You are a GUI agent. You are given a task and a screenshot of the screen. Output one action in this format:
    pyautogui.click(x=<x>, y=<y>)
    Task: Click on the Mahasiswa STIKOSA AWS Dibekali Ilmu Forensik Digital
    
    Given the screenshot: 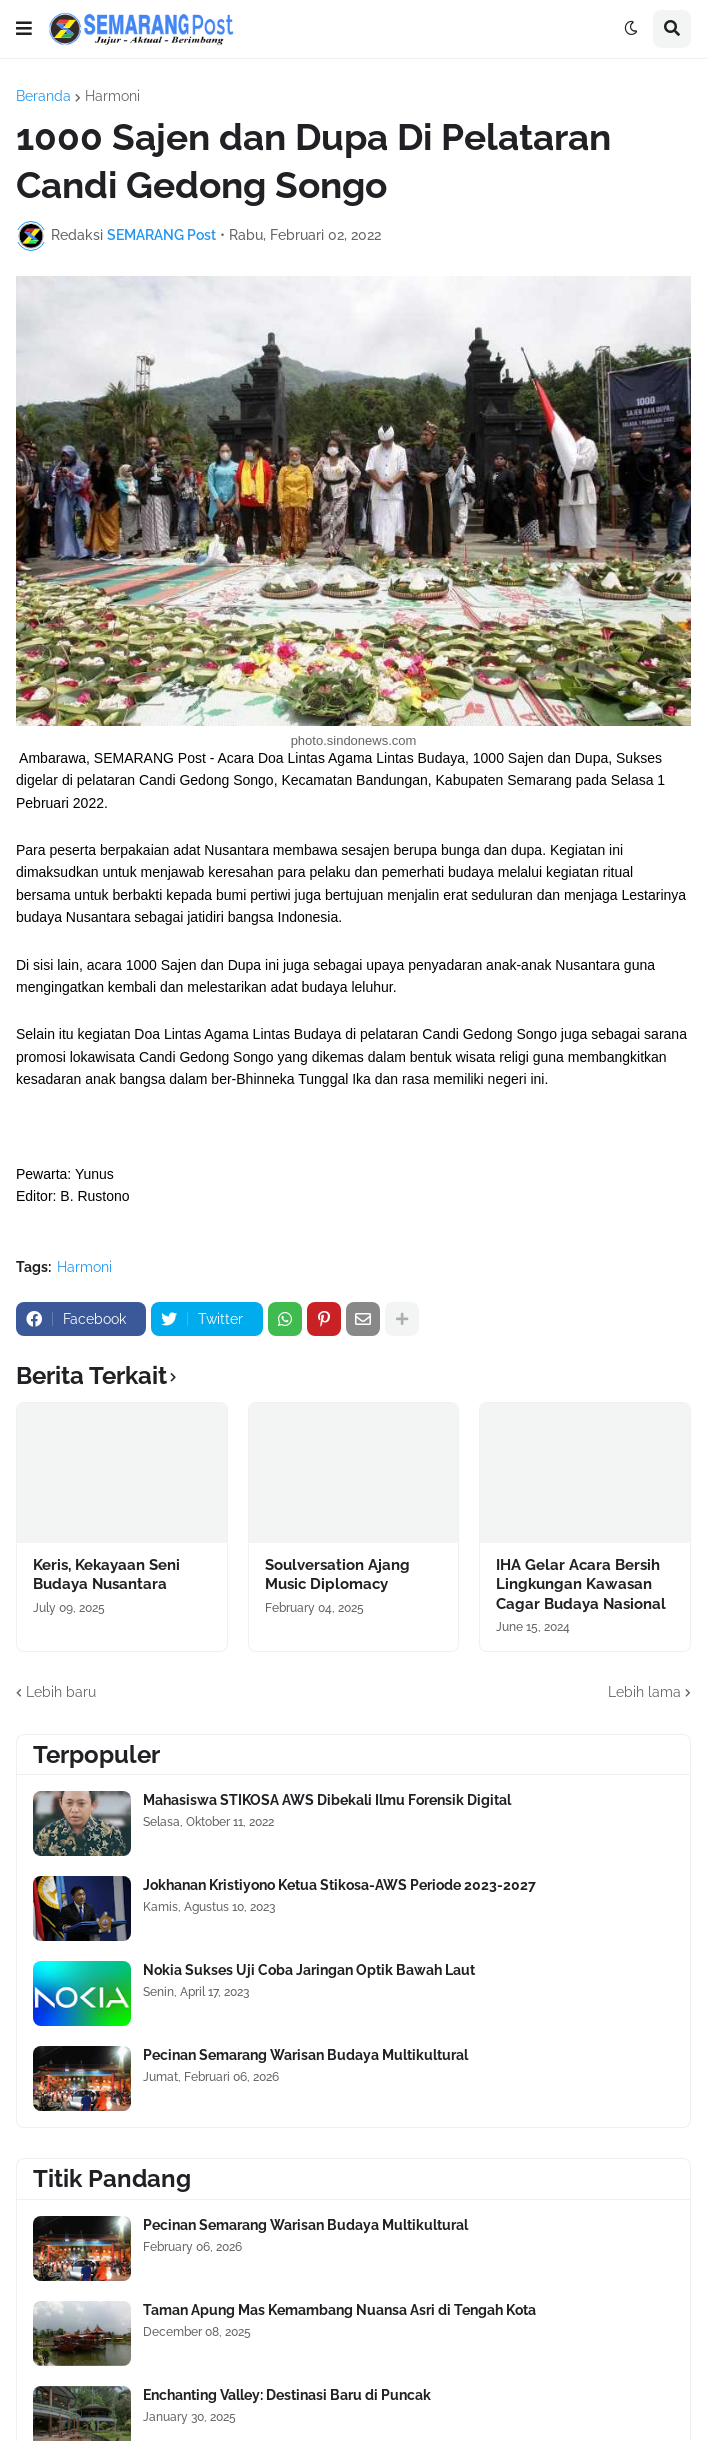 What is the action you would take?
    pyautogui.click(x=327, y=1800)
    